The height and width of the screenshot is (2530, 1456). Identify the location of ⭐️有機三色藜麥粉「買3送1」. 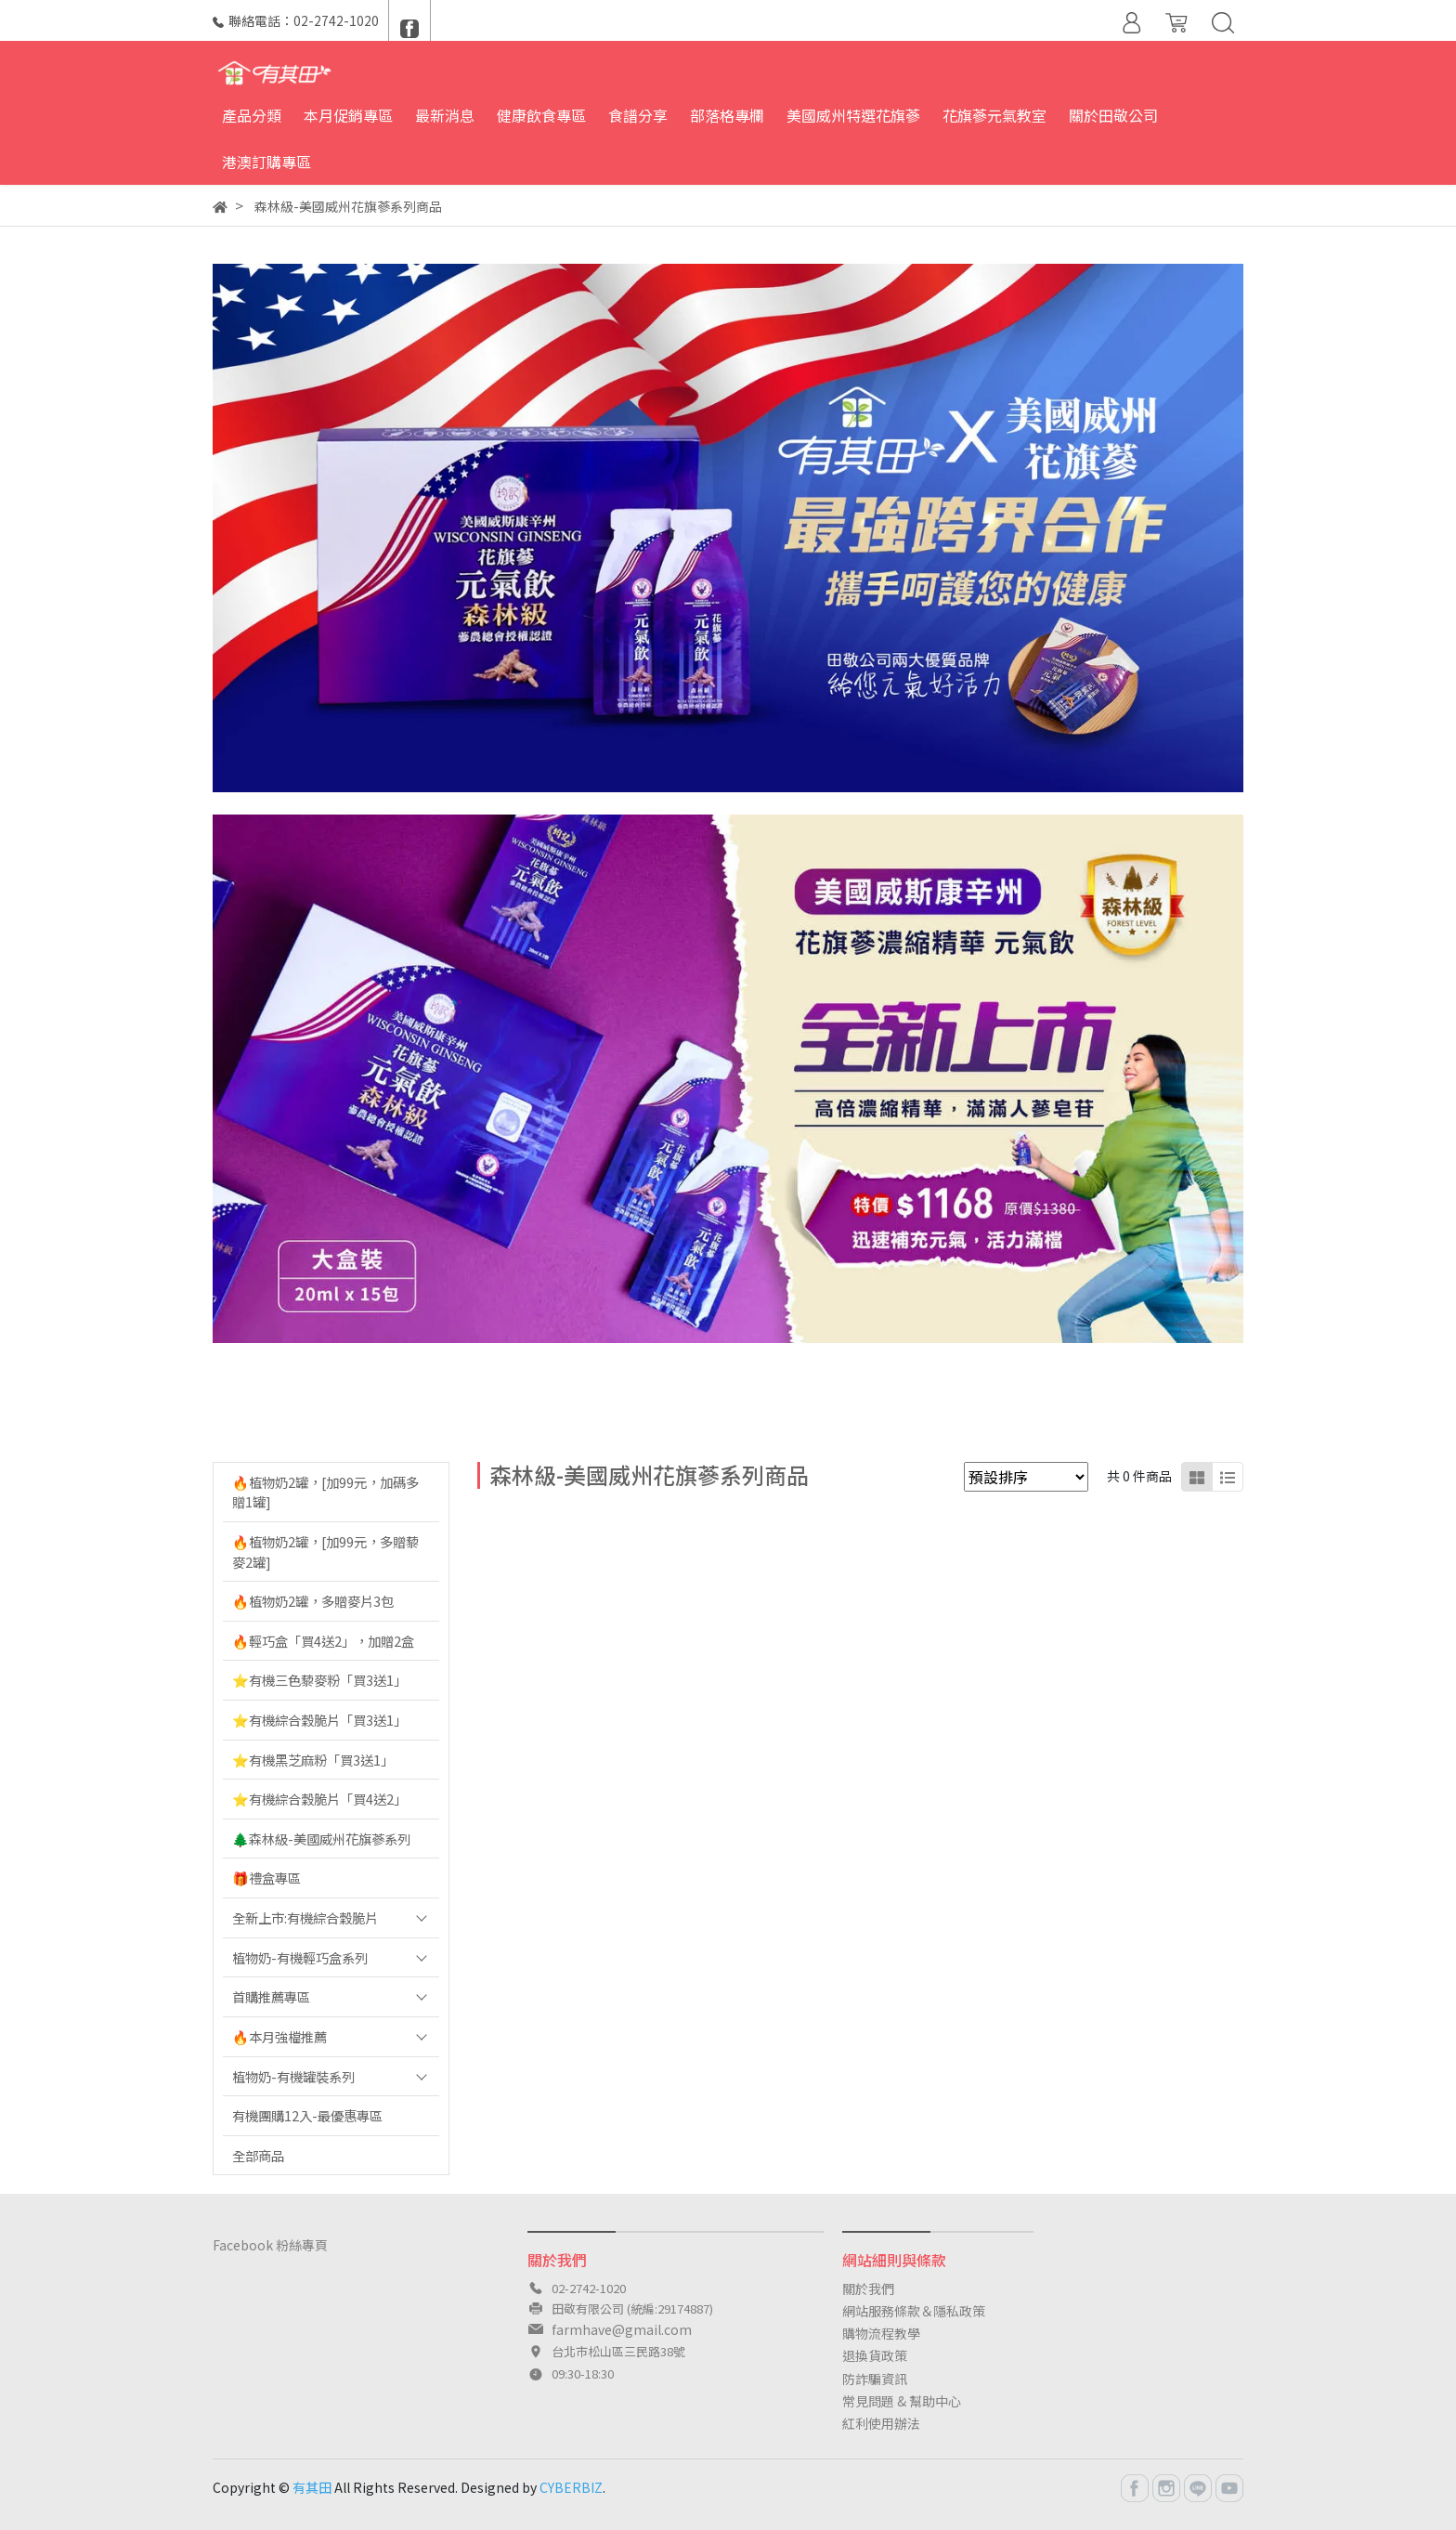
(319, 1679).